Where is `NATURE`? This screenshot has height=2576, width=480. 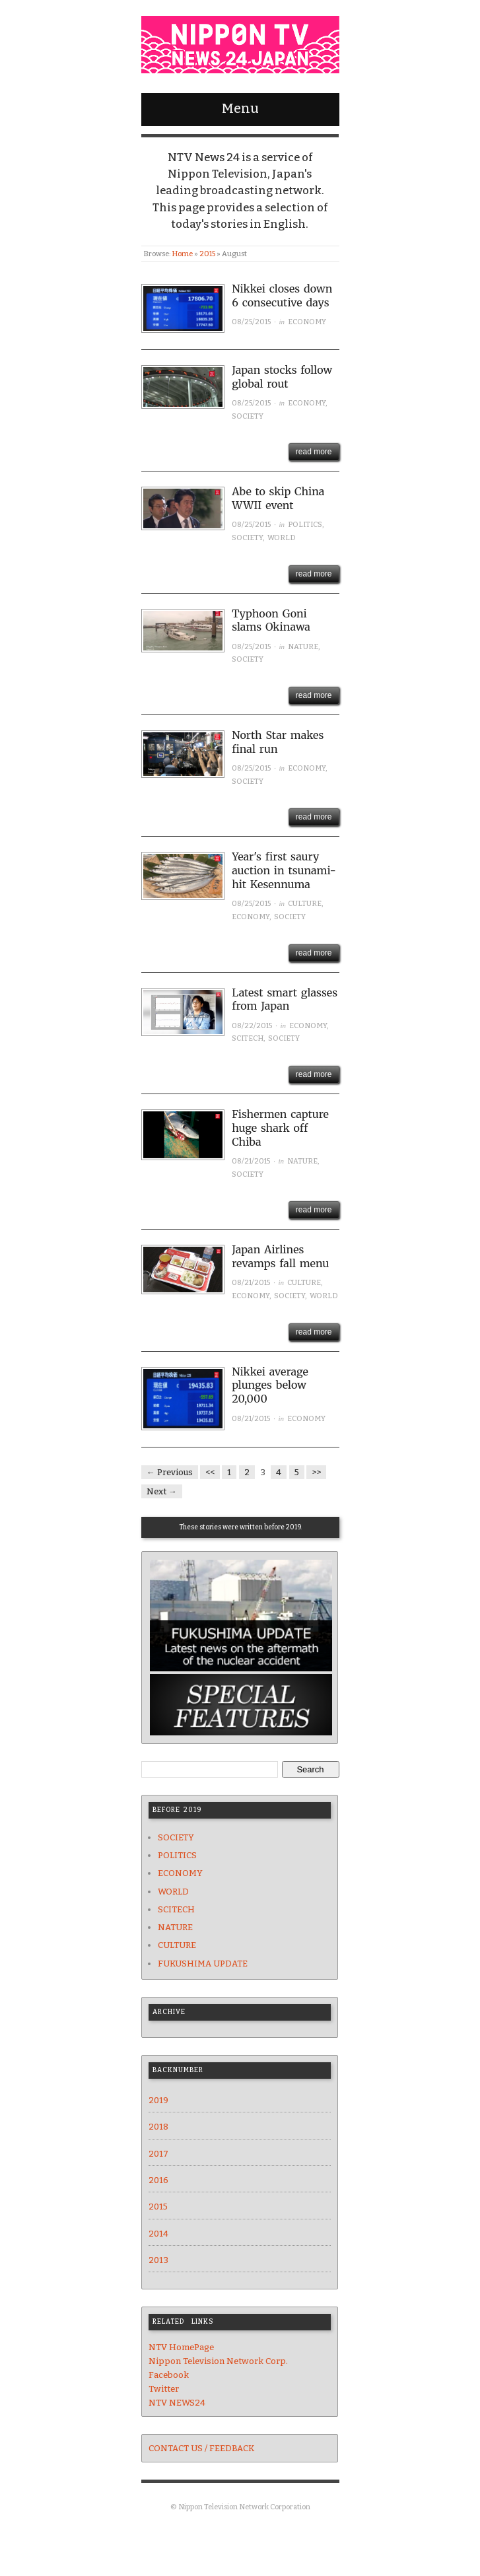
NATURE is located at coordinates (303, 647).